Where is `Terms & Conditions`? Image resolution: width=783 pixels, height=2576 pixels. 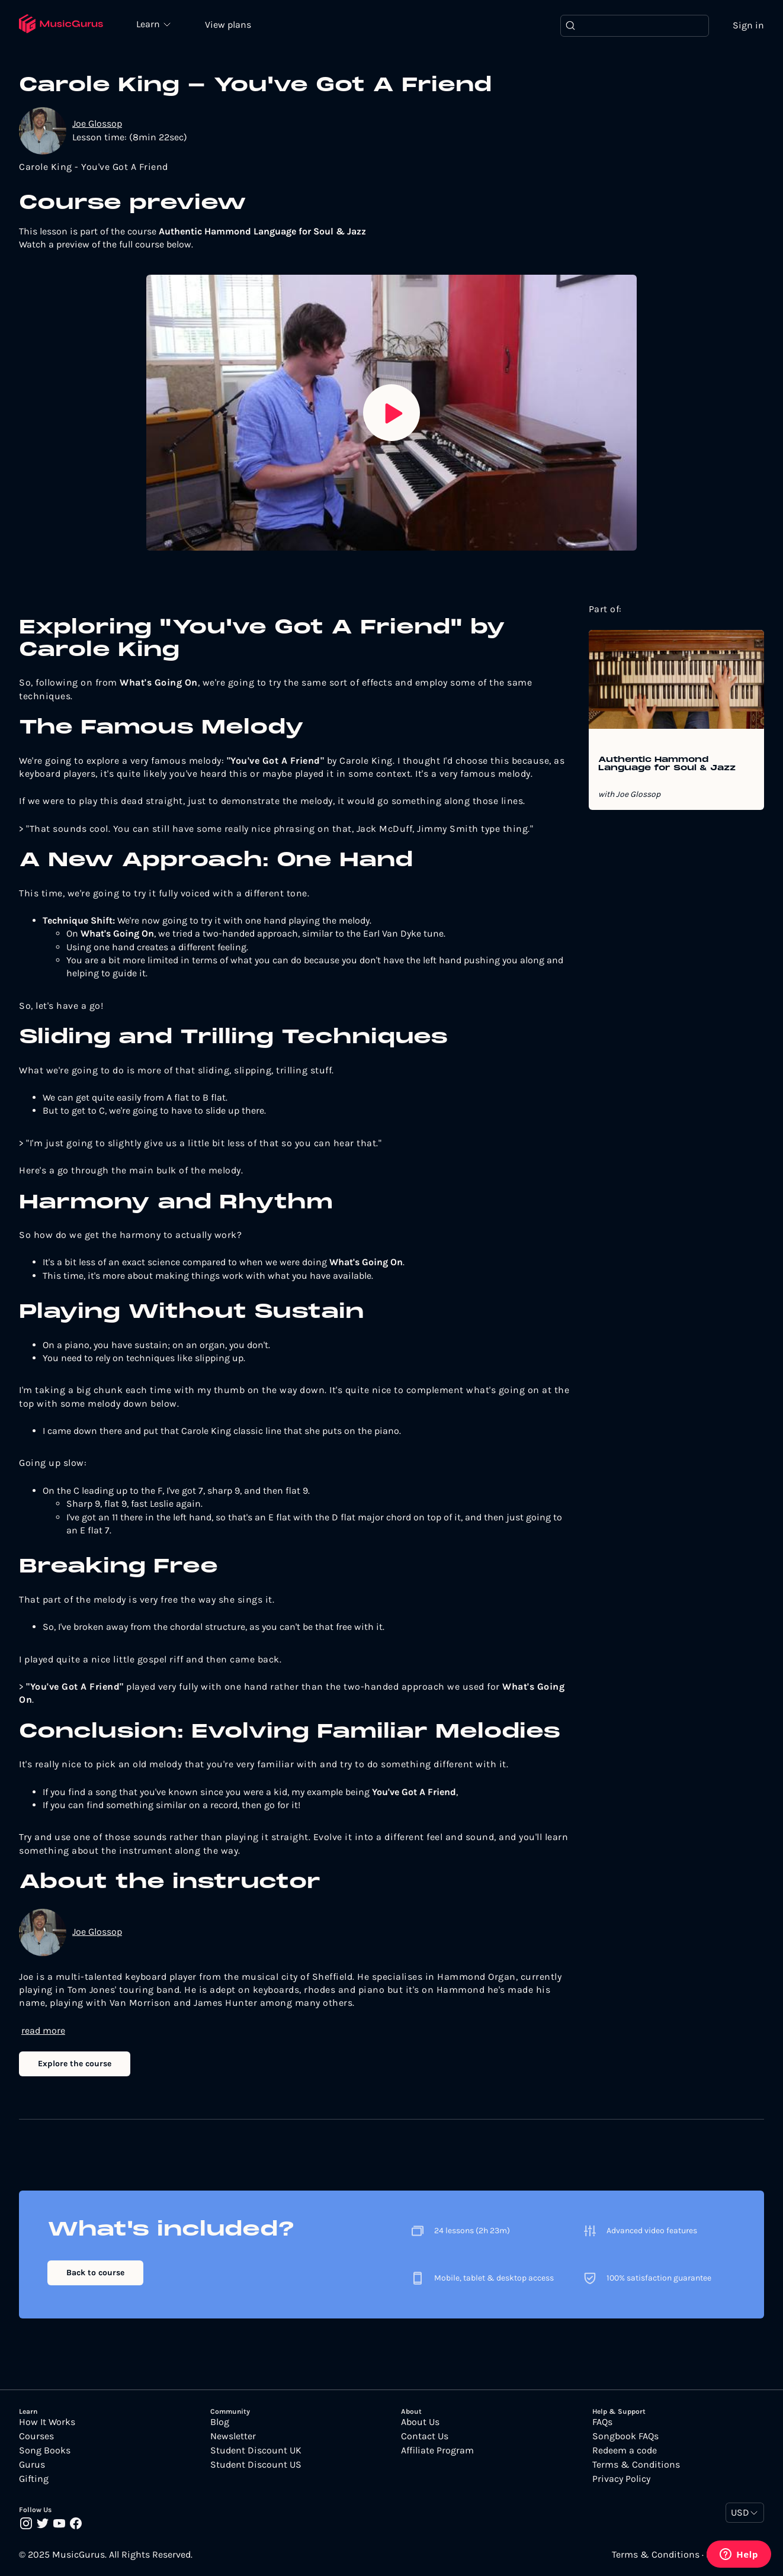 Terms & Conditions is located at coordinates (636, 2464).